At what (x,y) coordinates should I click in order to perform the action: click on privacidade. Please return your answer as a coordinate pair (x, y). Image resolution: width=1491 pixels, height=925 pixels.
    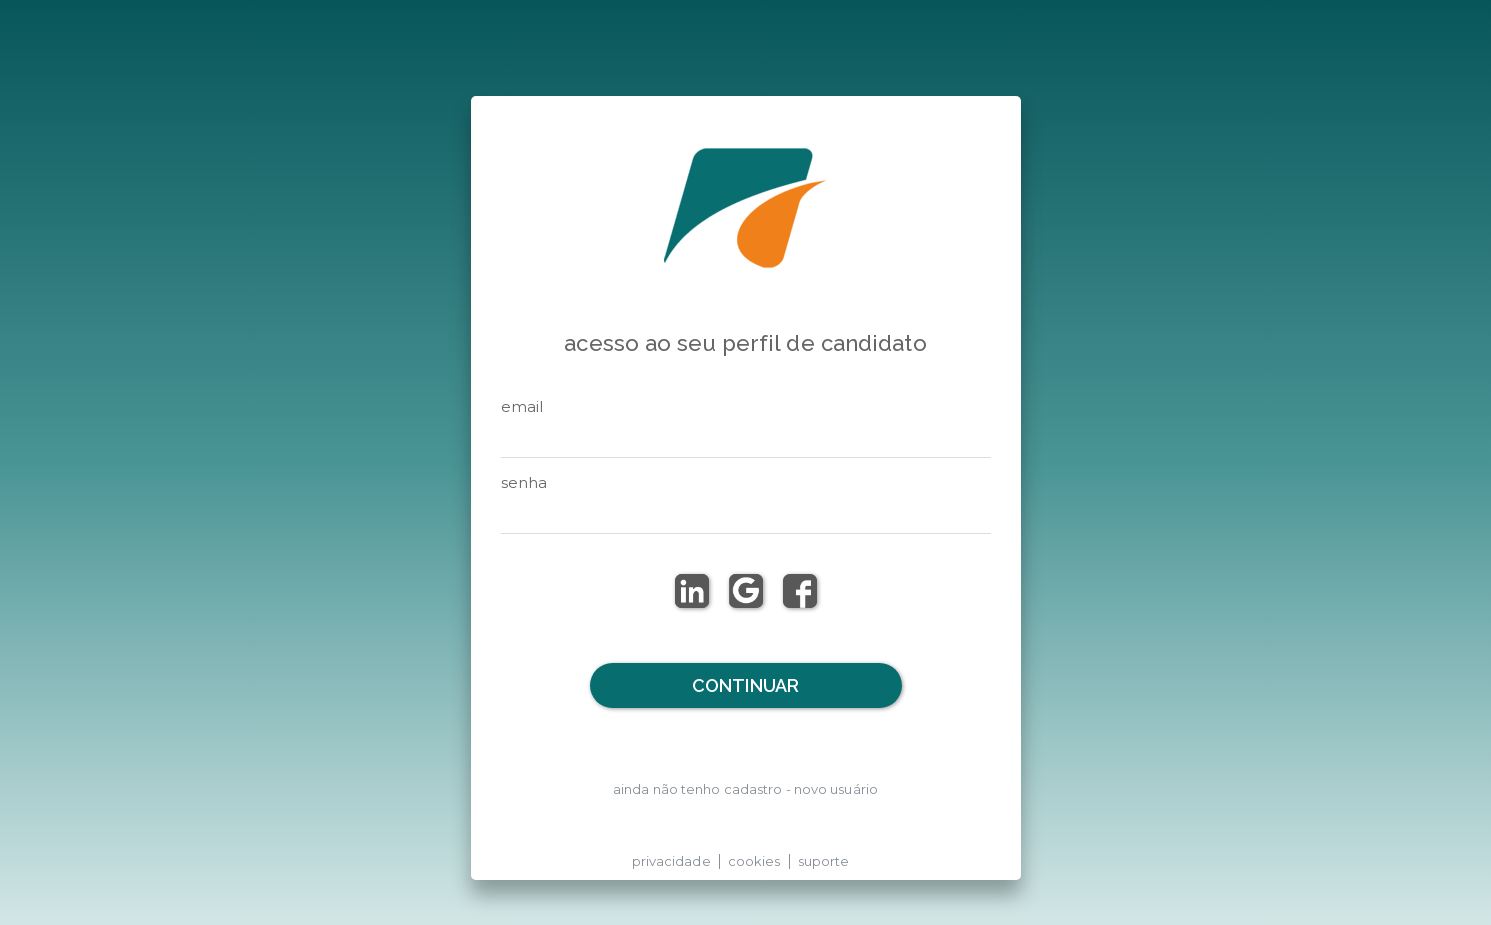
    Looking at the image, I should click on (671, 861).